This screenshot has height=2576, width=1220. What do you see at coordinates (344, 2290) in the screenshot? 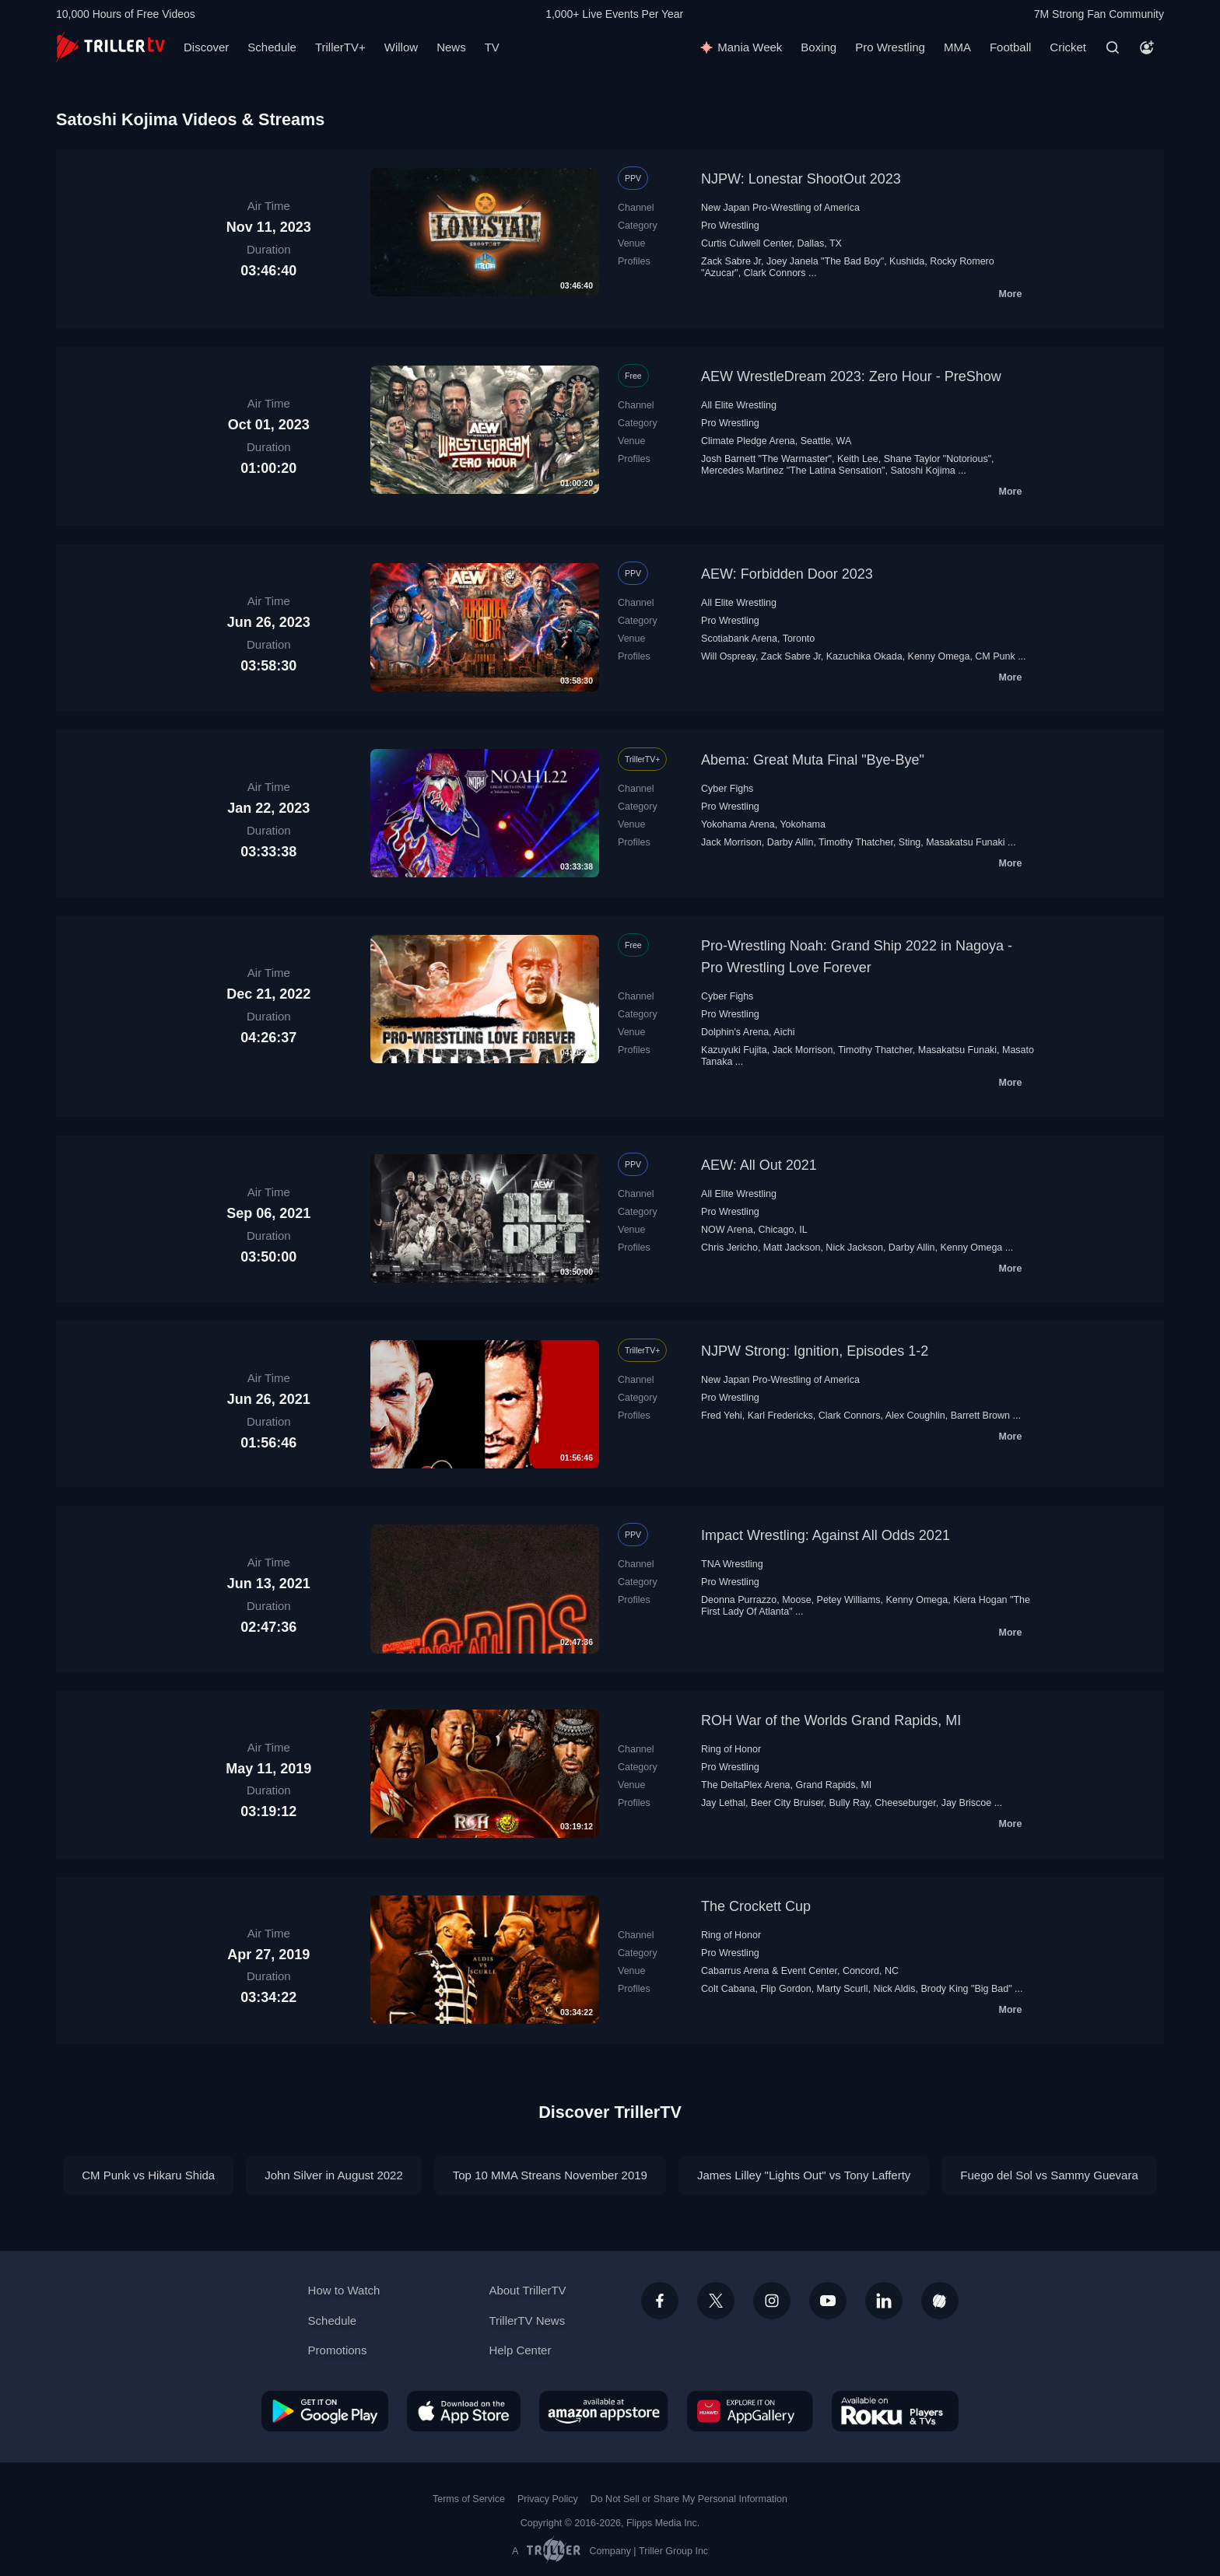
I see `How to Watch` at bounding box center [344, 2290].